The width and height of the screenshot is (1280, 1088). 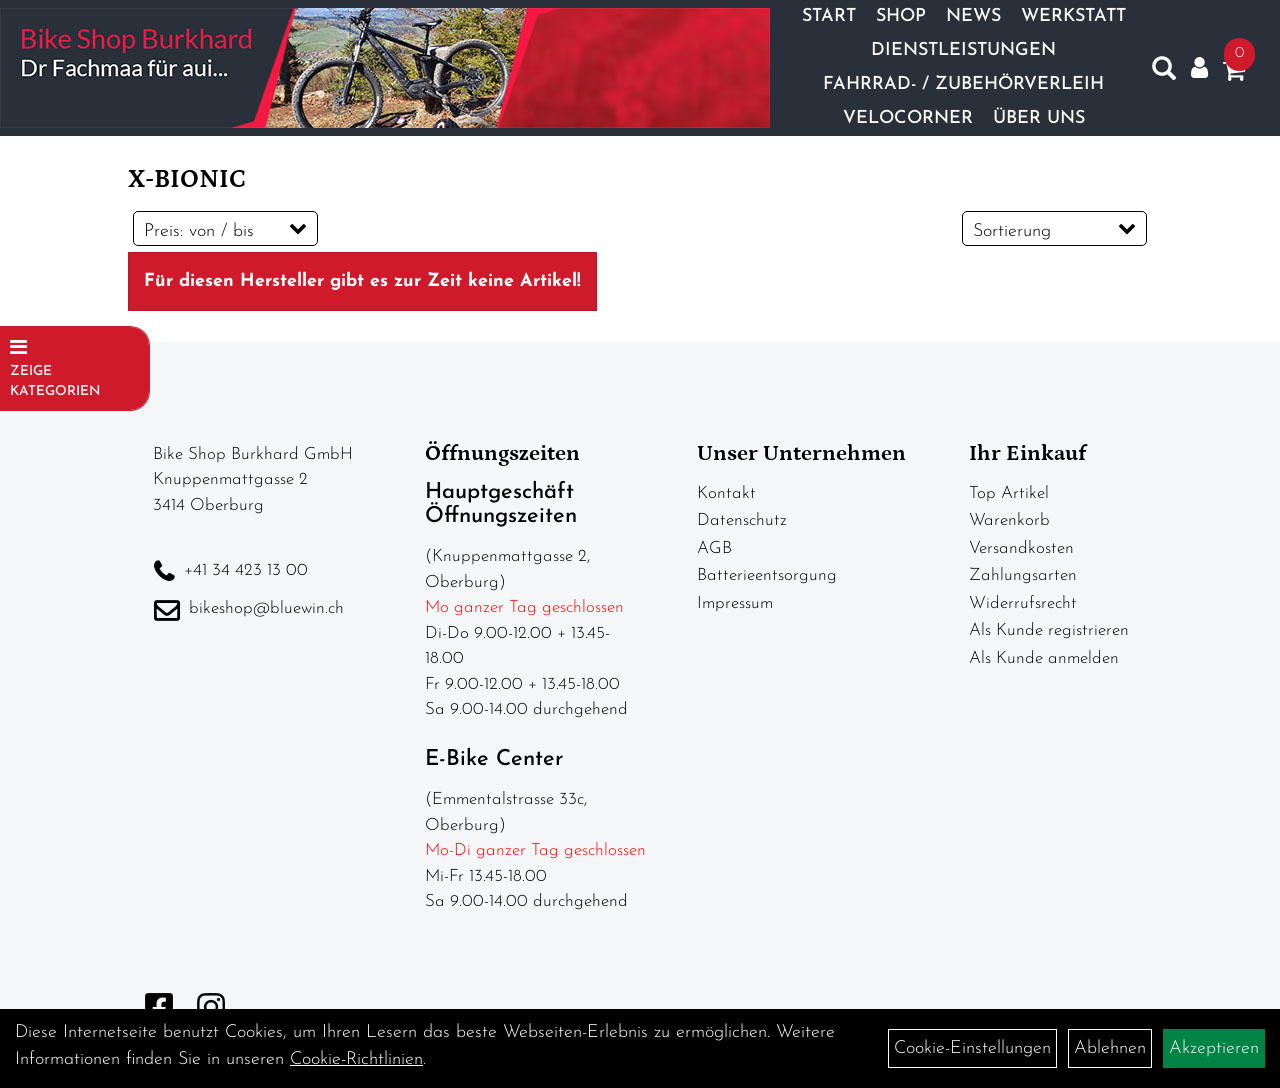 What do you see at coordinates (767, 575) in the screenshot?
I see `Batterieentsorgung` at bounding box center [767, 575].